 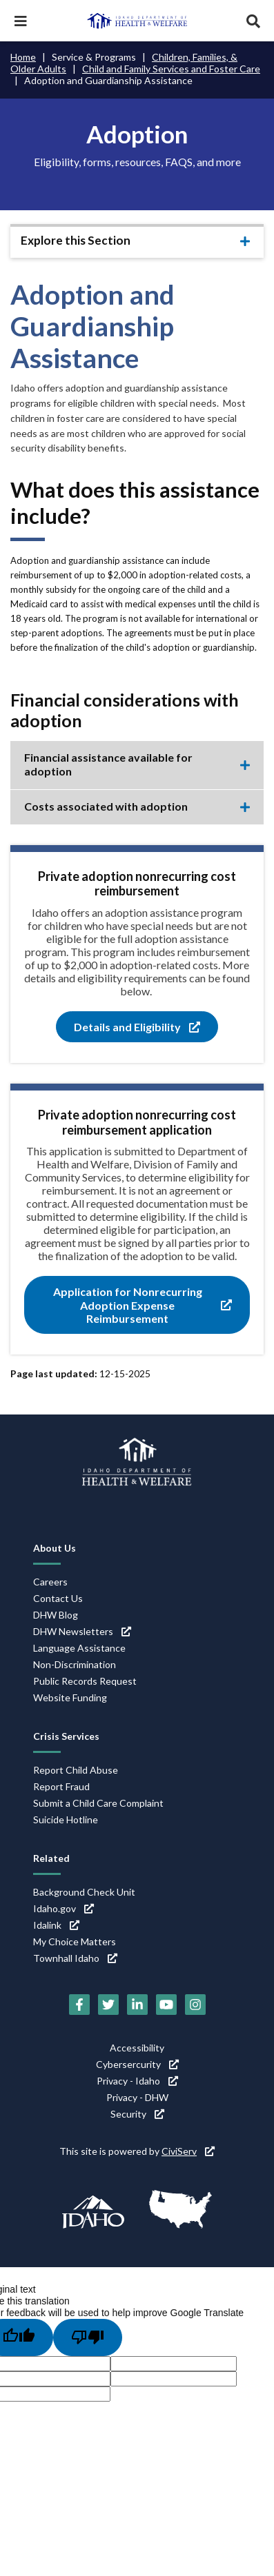 What do you see at coordinates (171, 68) in the screenshot?
I see `Child and Family Services and Foster Care` at bounding box center [171, 68].